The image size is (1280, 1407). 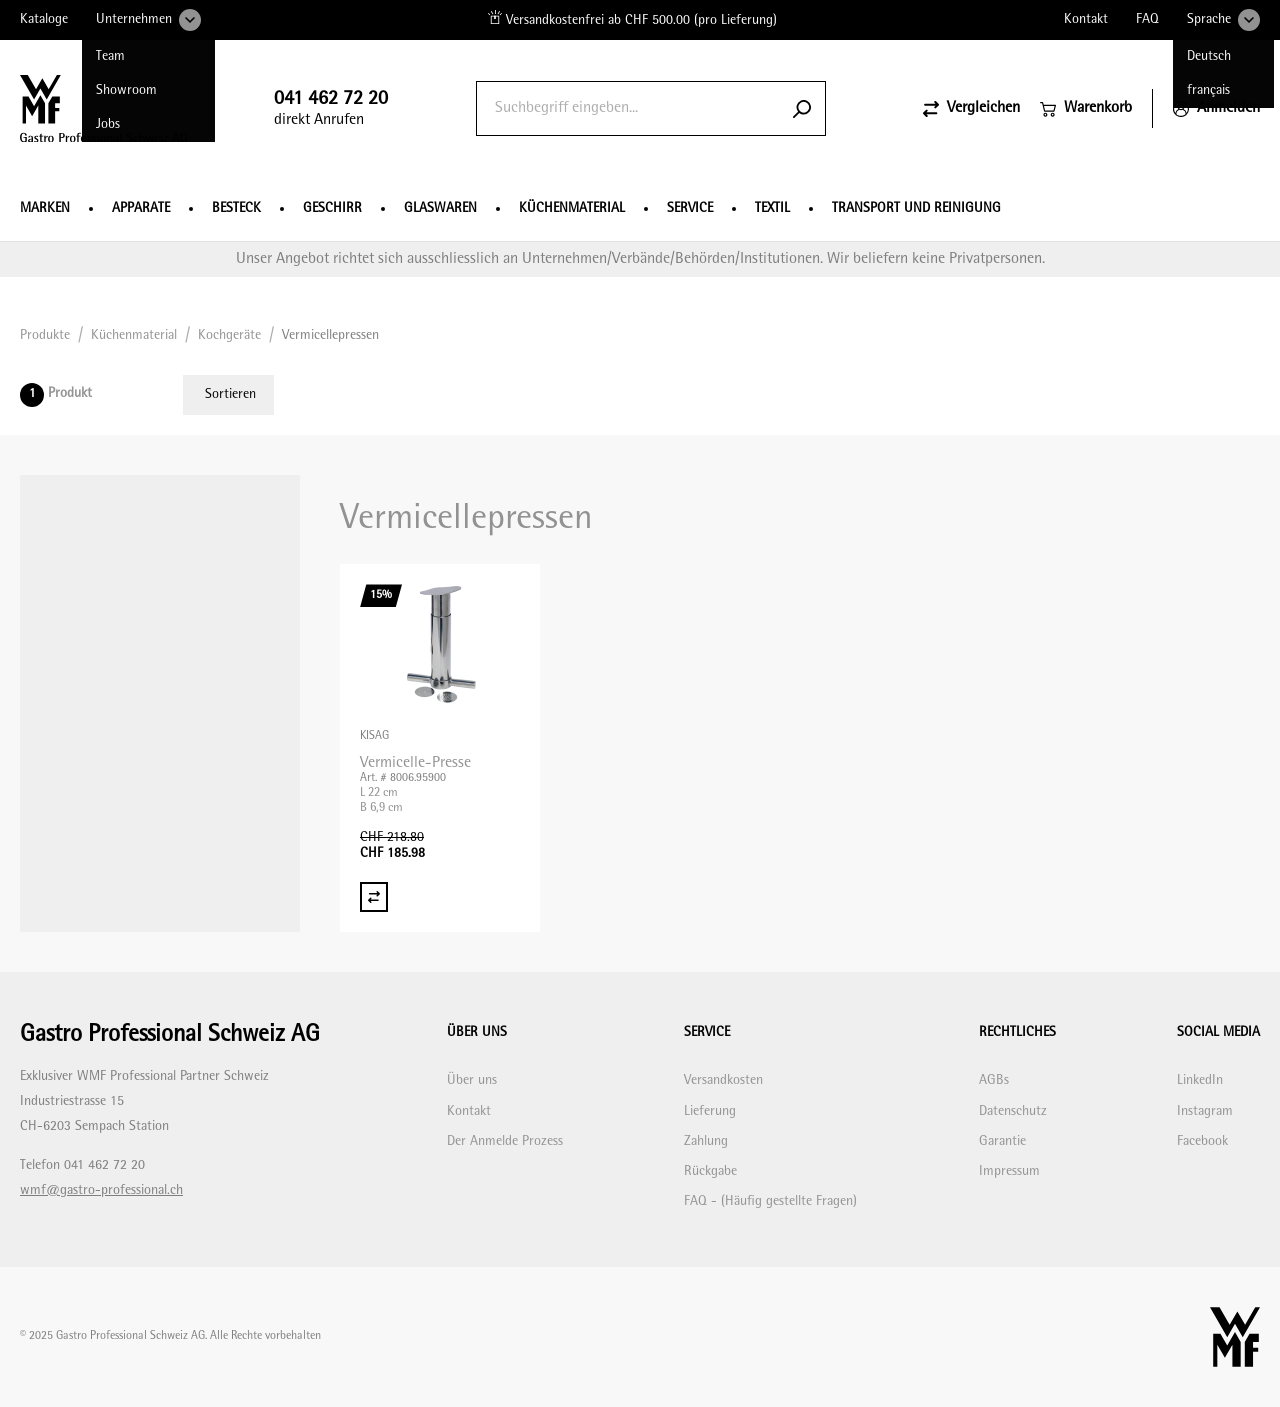 I want to click on Zahlung, so click(x=706, y=1141).